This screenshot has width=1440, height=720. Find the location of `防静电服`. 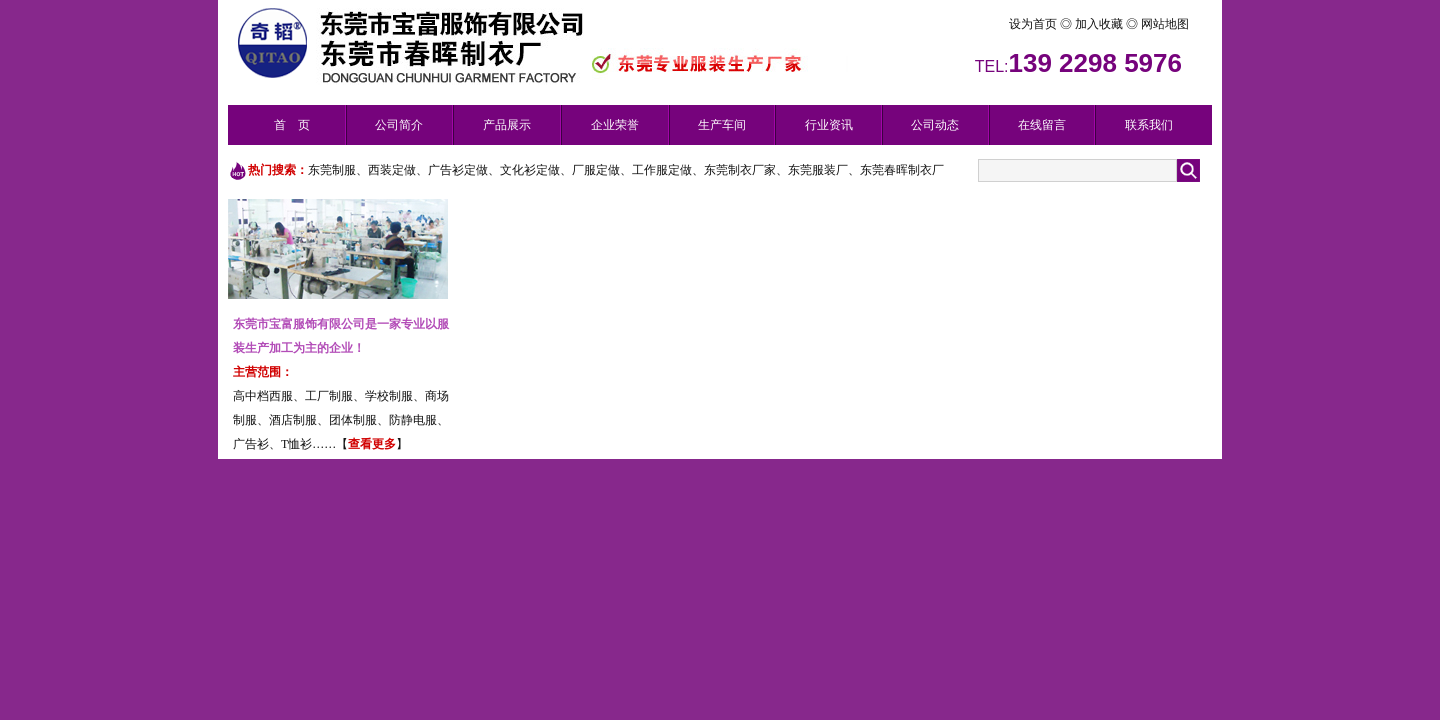

防静电服 is located at coordinates (413, 420).